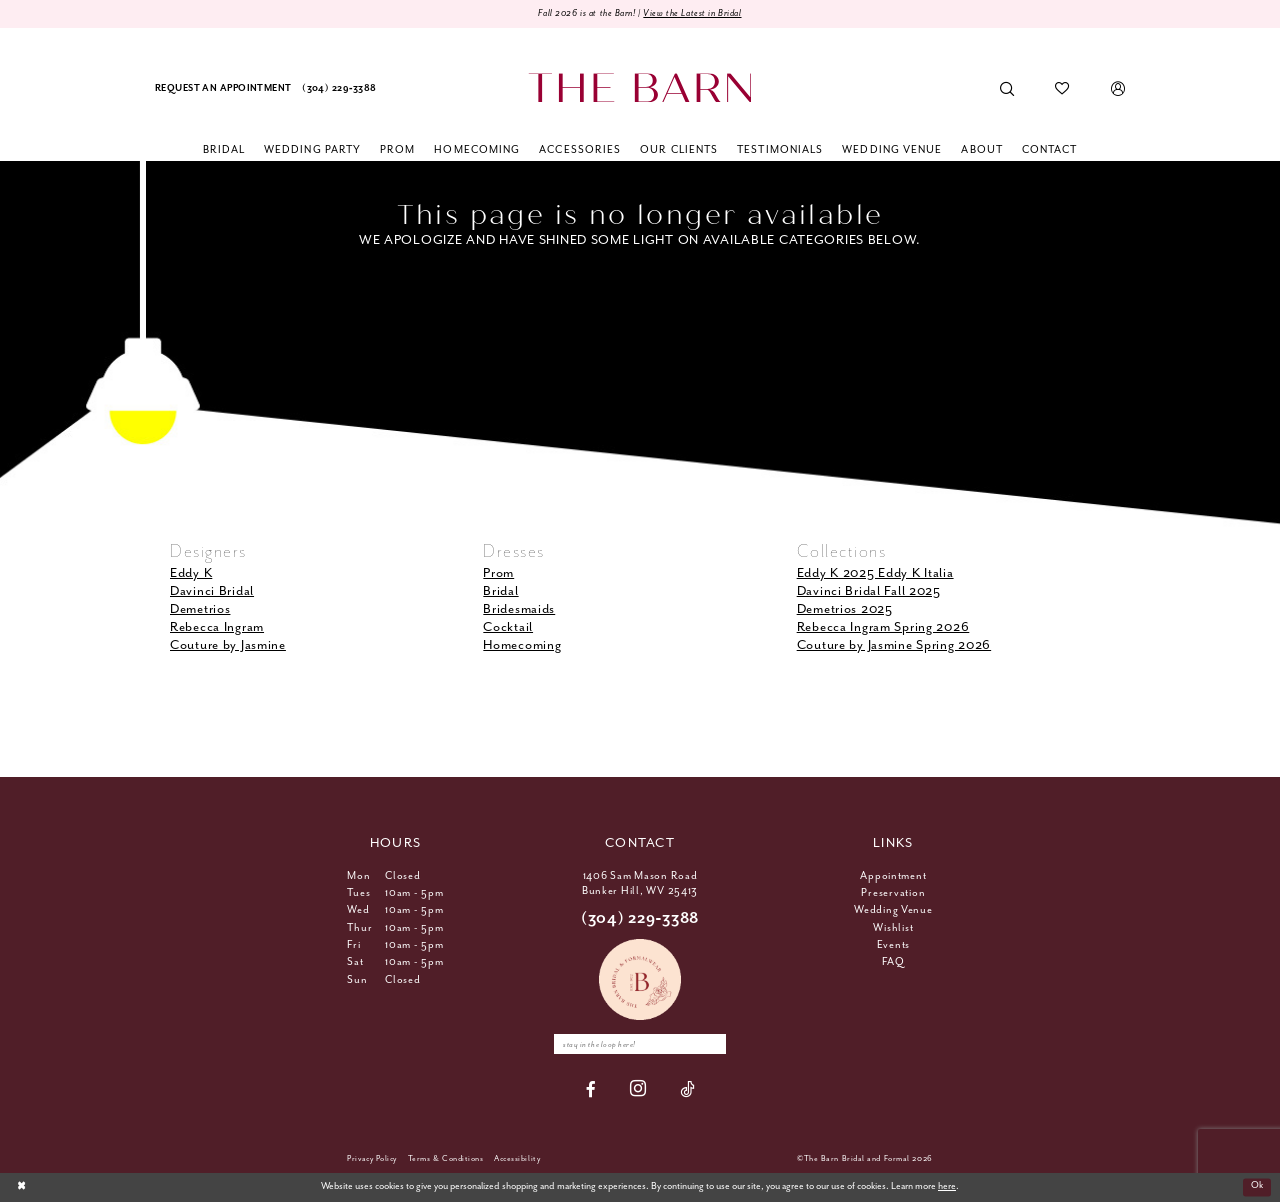 The height and width of the screenshot is (1203, 1280). Describe the element at coordinates (893, 945) in the screenshot. I see `Events` at that location.